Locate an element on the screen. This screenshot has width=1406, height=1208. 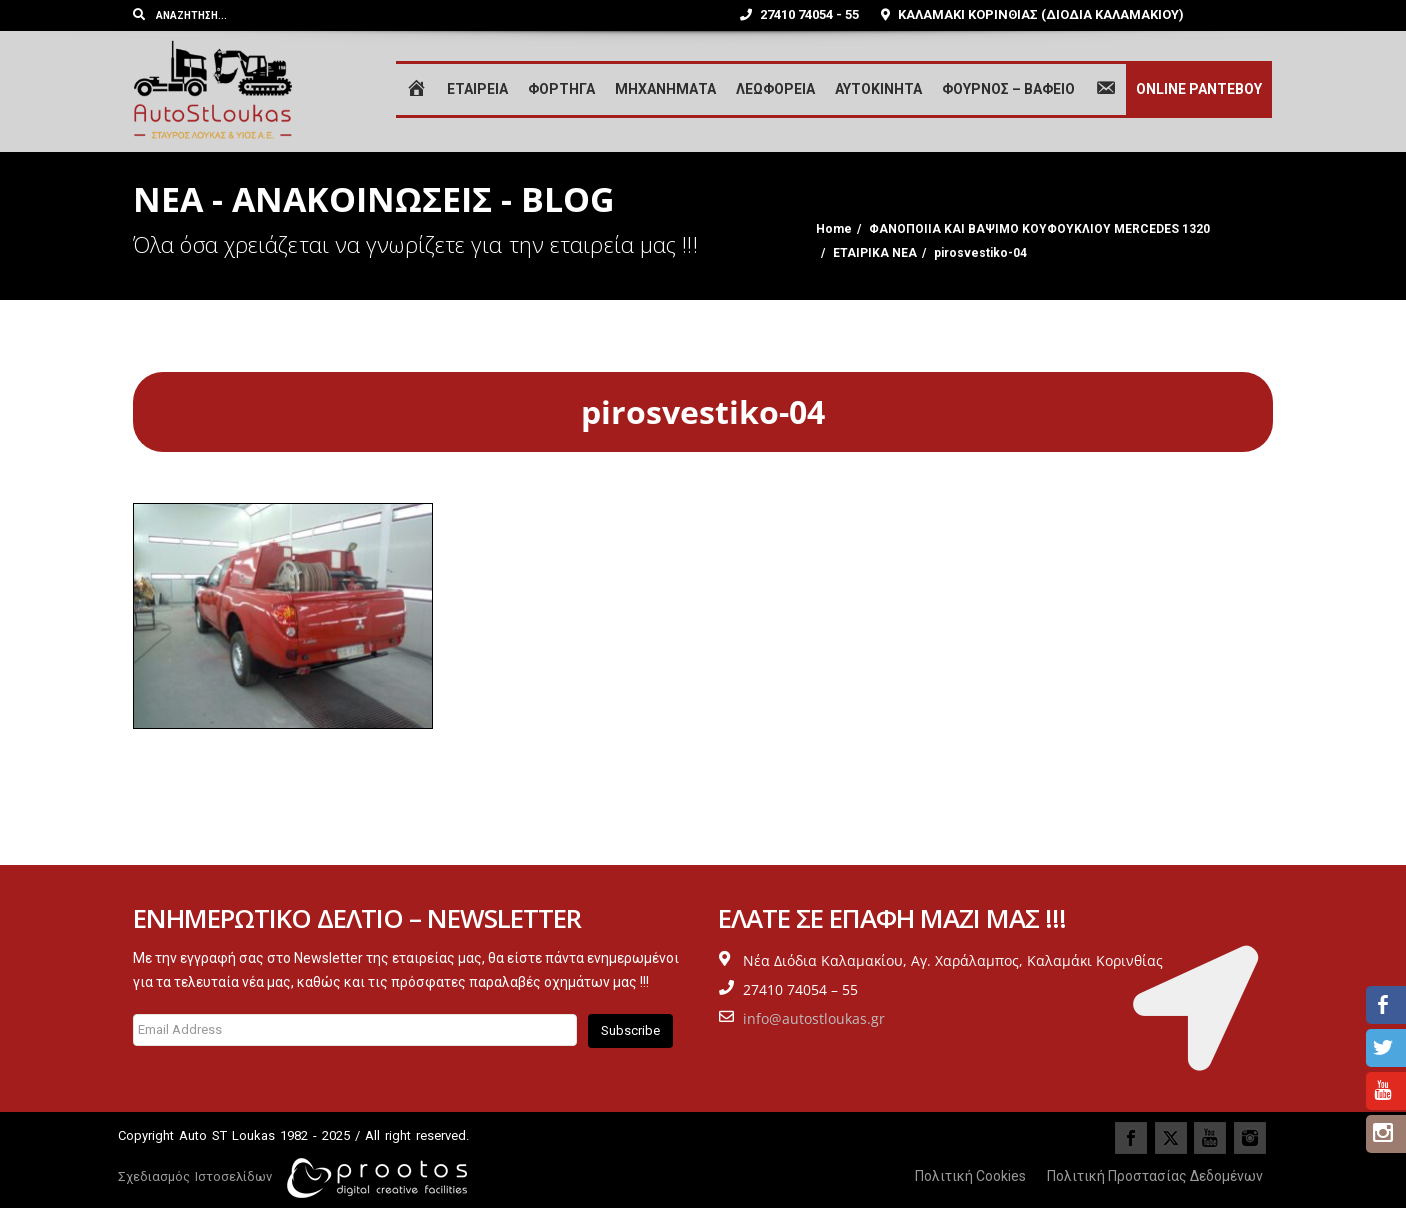
ΑΥΤΟΚΙΝΗΤΑ is located at coordinates (878, 89).